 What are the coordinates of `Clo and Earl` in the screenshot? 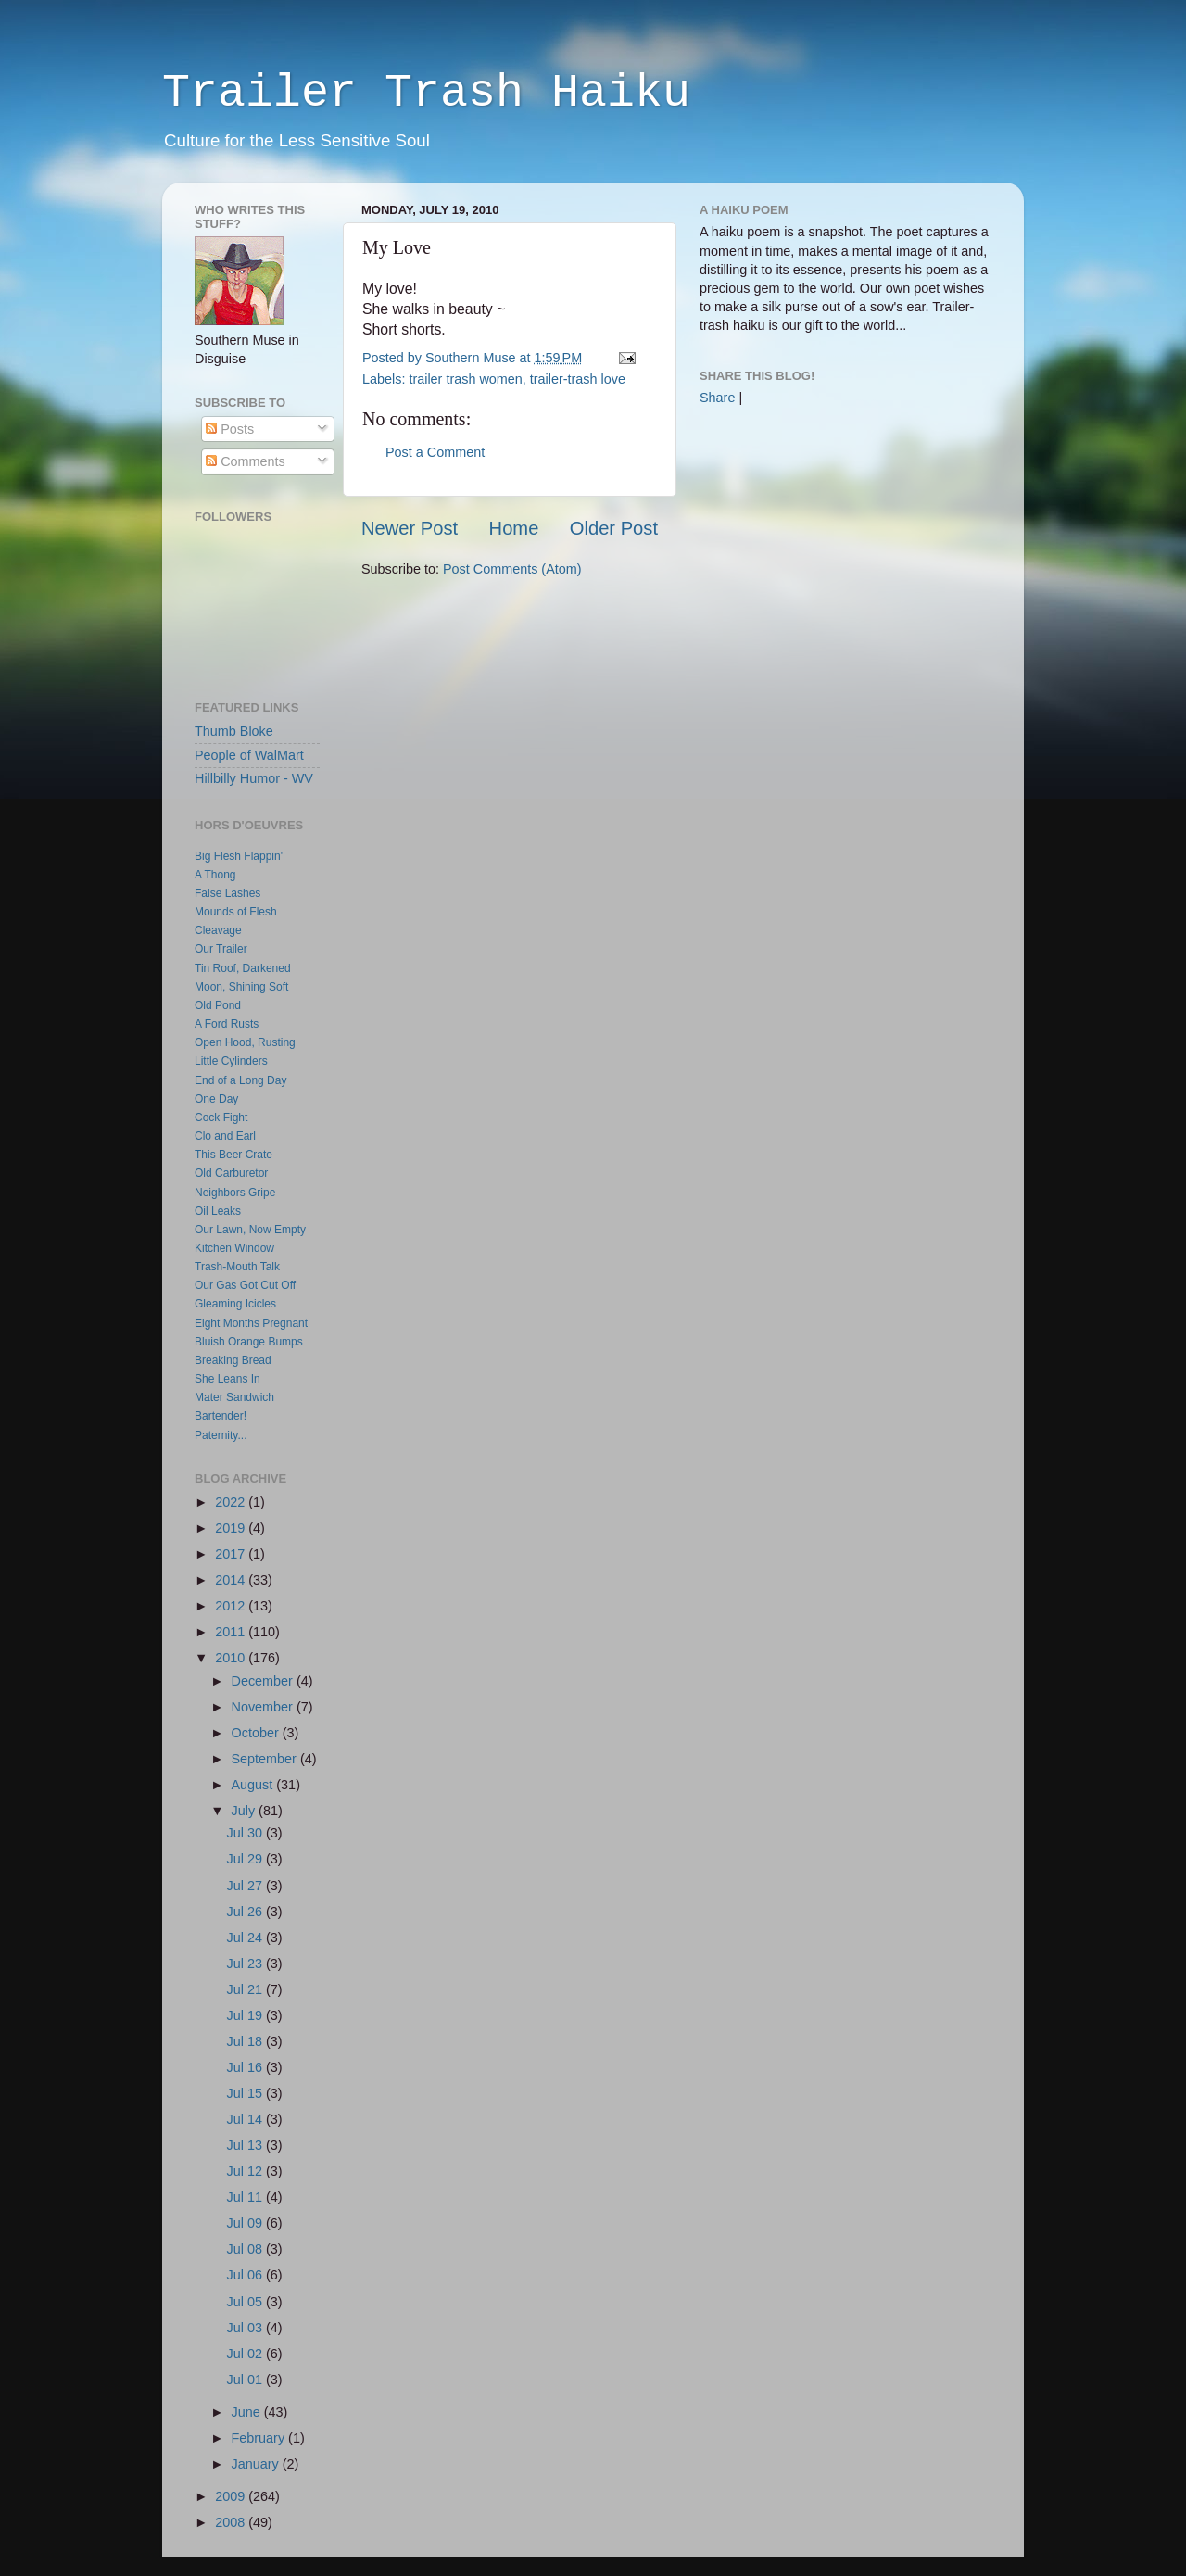 It's located at (225, 1136).